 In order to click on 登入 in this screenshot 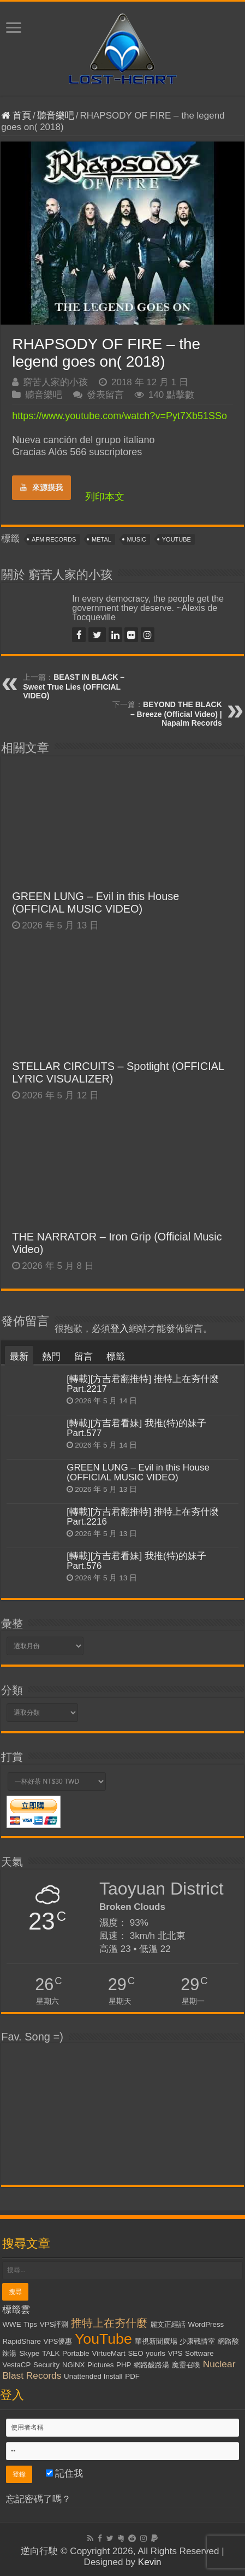, I will do `click(119, 1329)`.